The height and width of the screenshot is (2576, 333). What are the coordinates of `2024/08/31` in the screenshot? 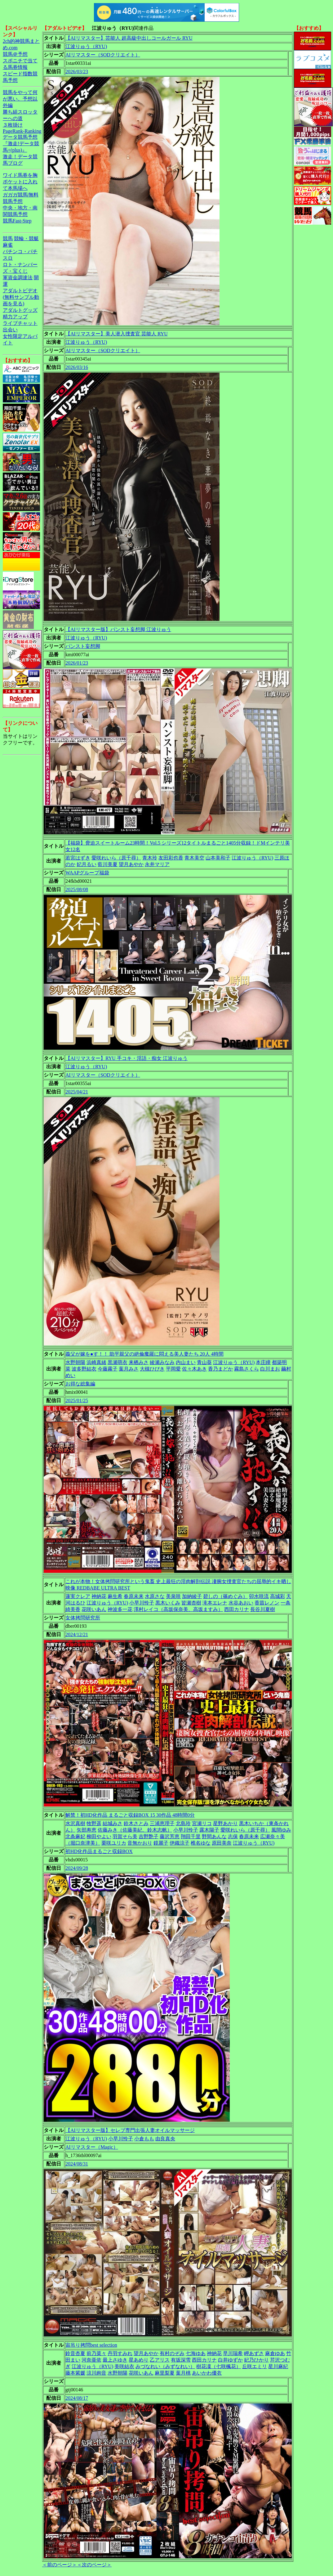 It's located at (76, 2163).